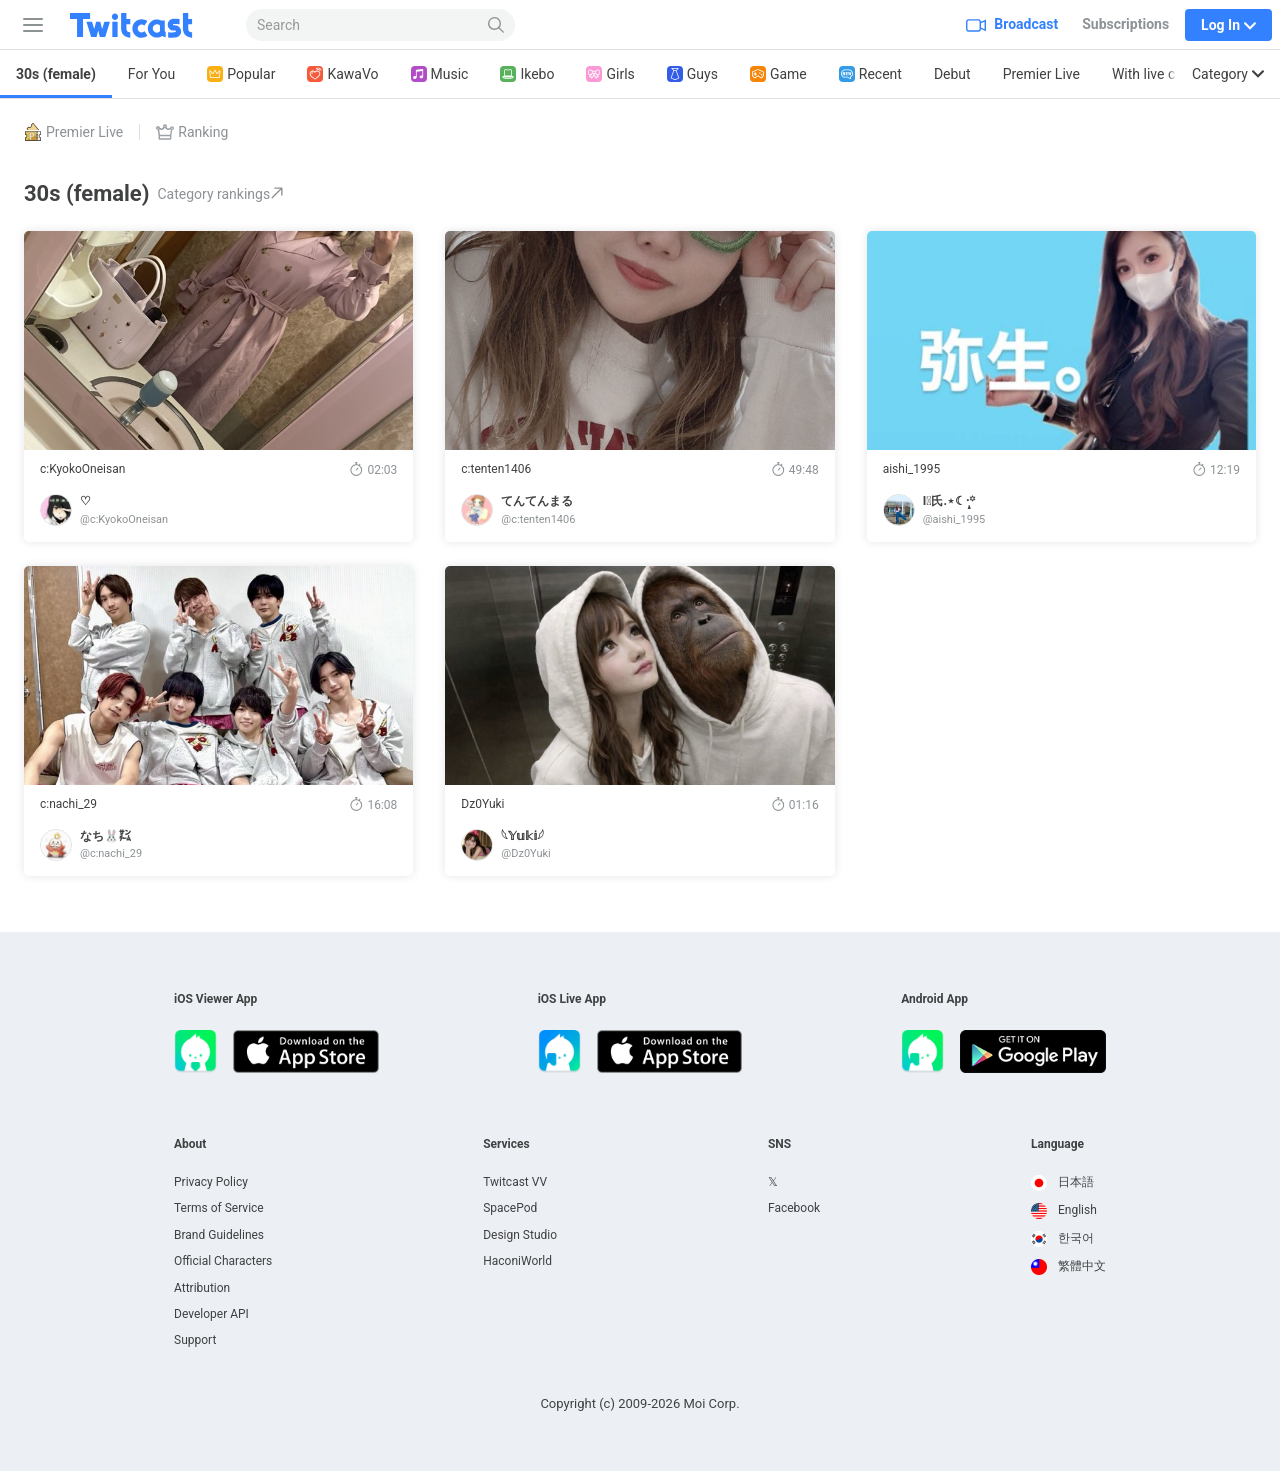  Describe the element at coordinates (870, 74) in the screenshot. I see `Recent` at that location.